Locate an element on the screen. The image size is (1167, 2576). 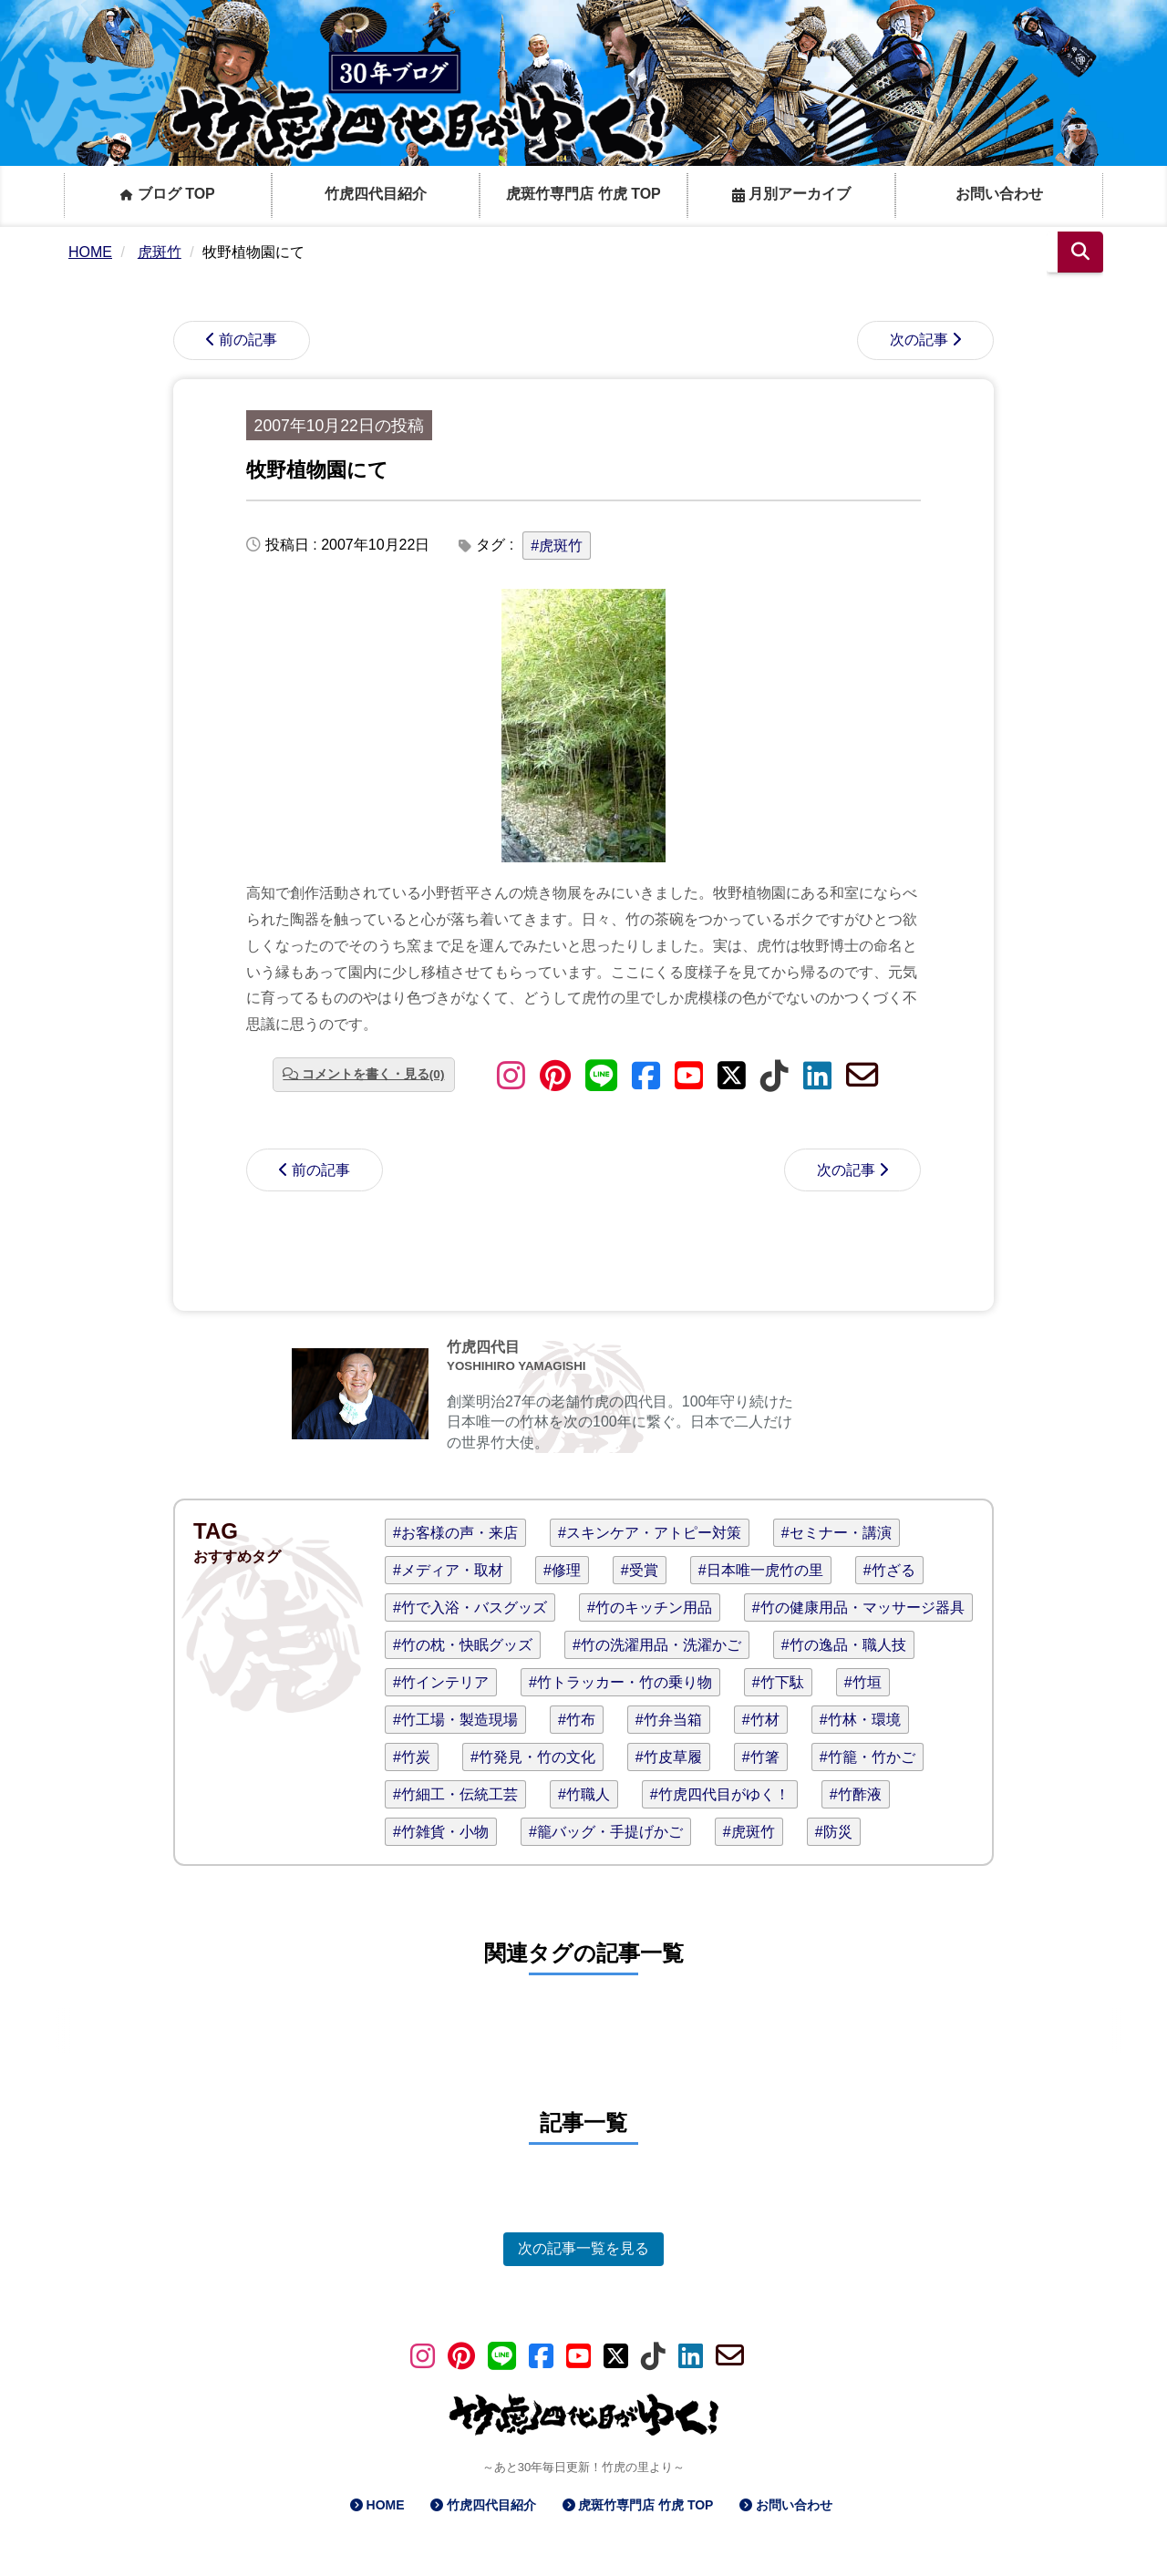
竹虎四代目 is located at coordinates (483, 1347).